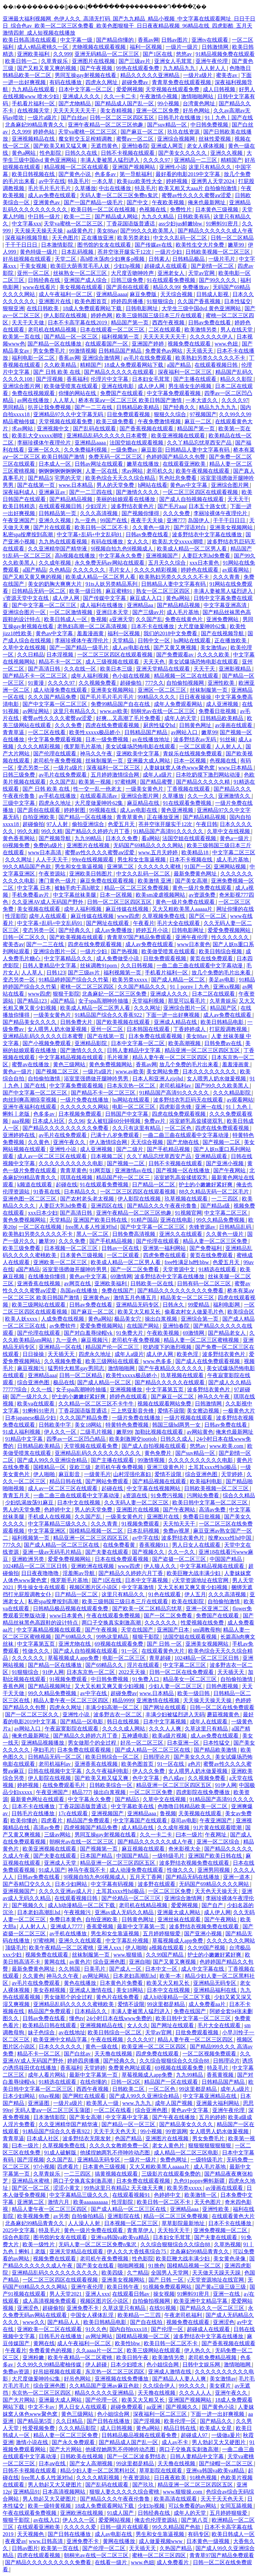 The image size is (258, 2576). I want to click on 亚洲最大福利网站, so click(218, 2103).